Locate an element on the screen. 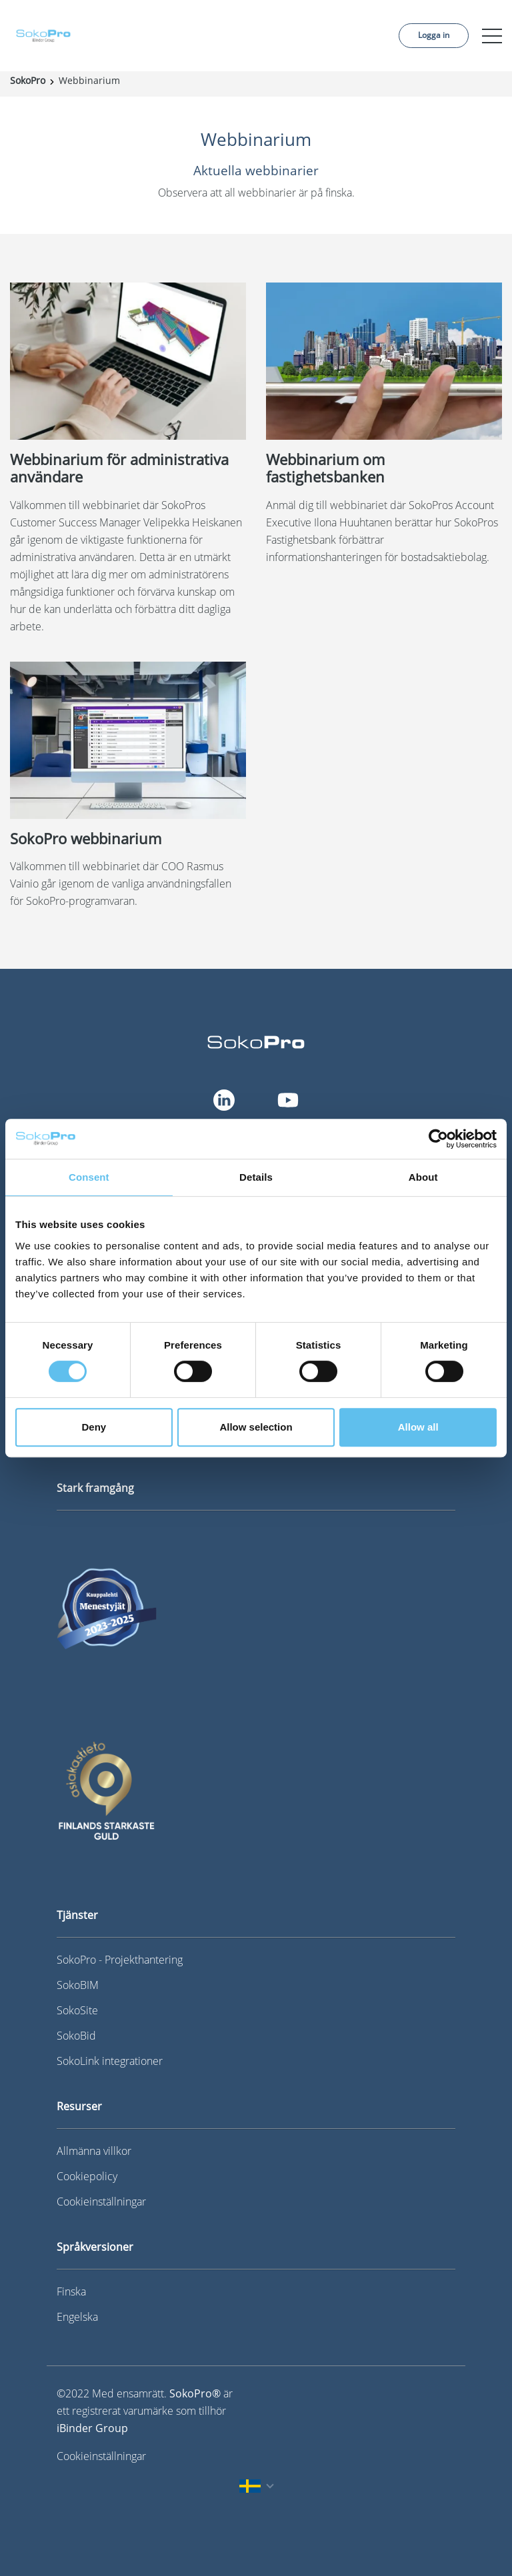 This screenshot has width=512, height=2576. Consent [tab] is located at coordinates (89, 1177).